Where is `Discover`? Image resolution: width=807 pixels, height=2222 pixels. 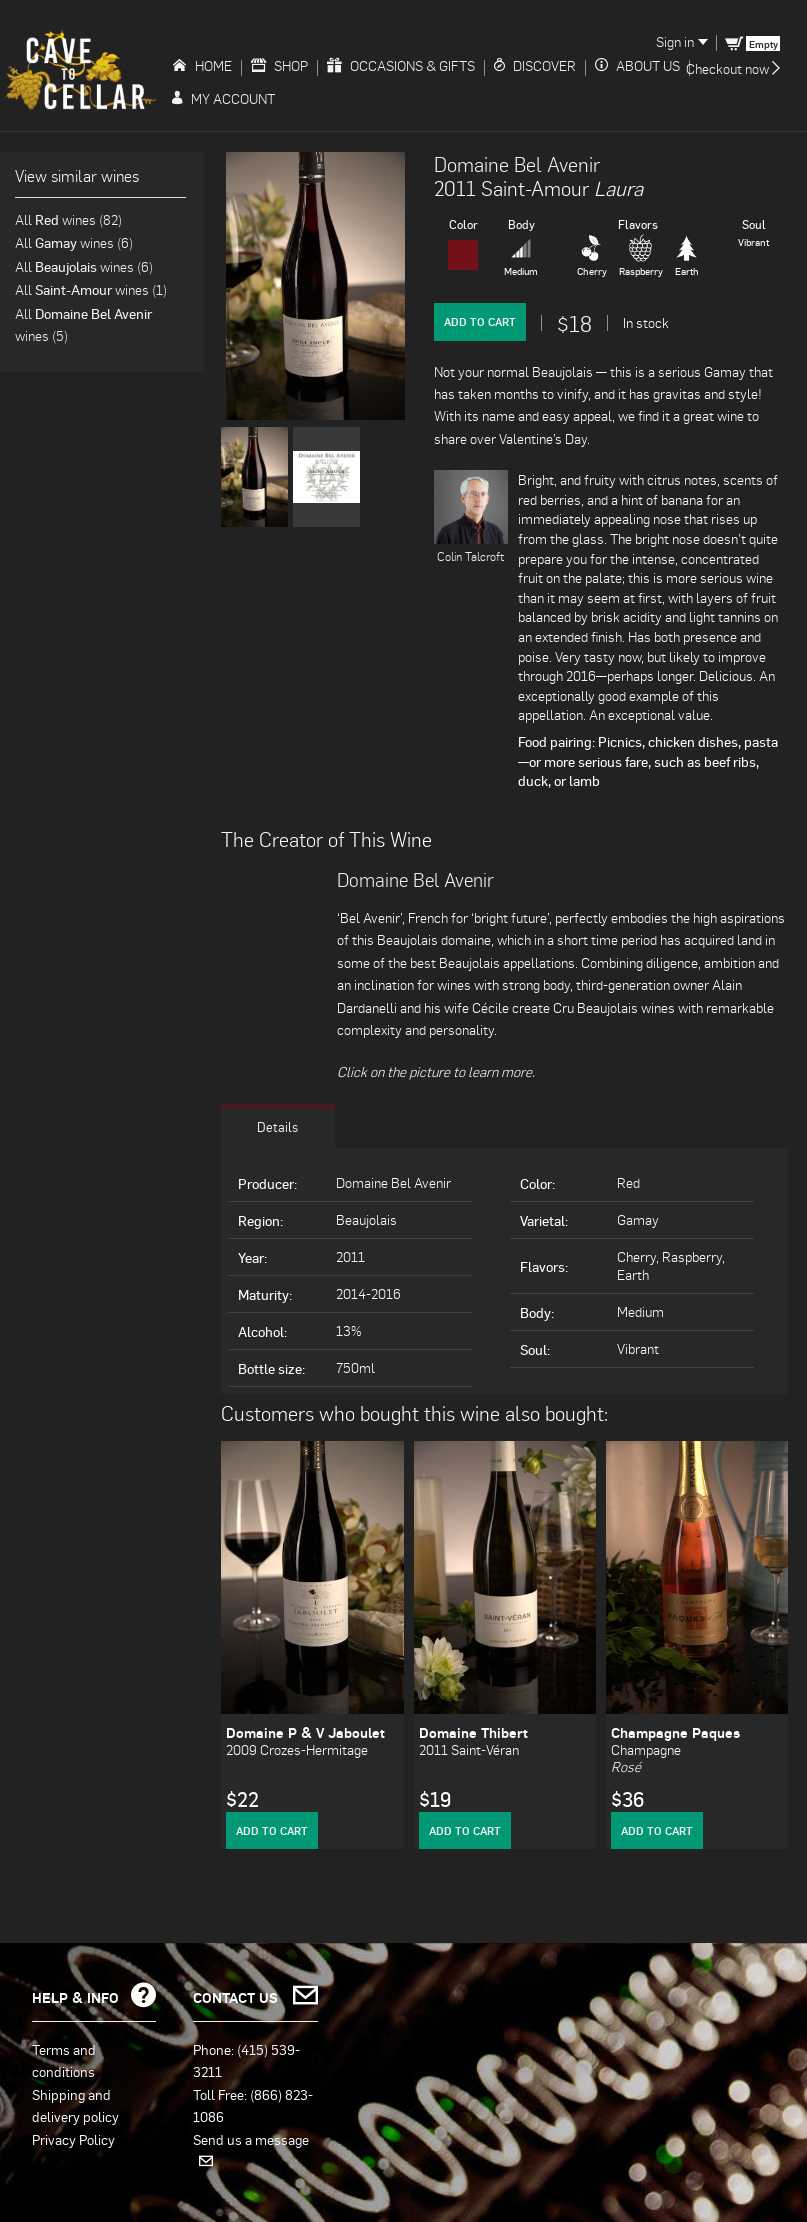
Discover is located at coordinates (535, 65).